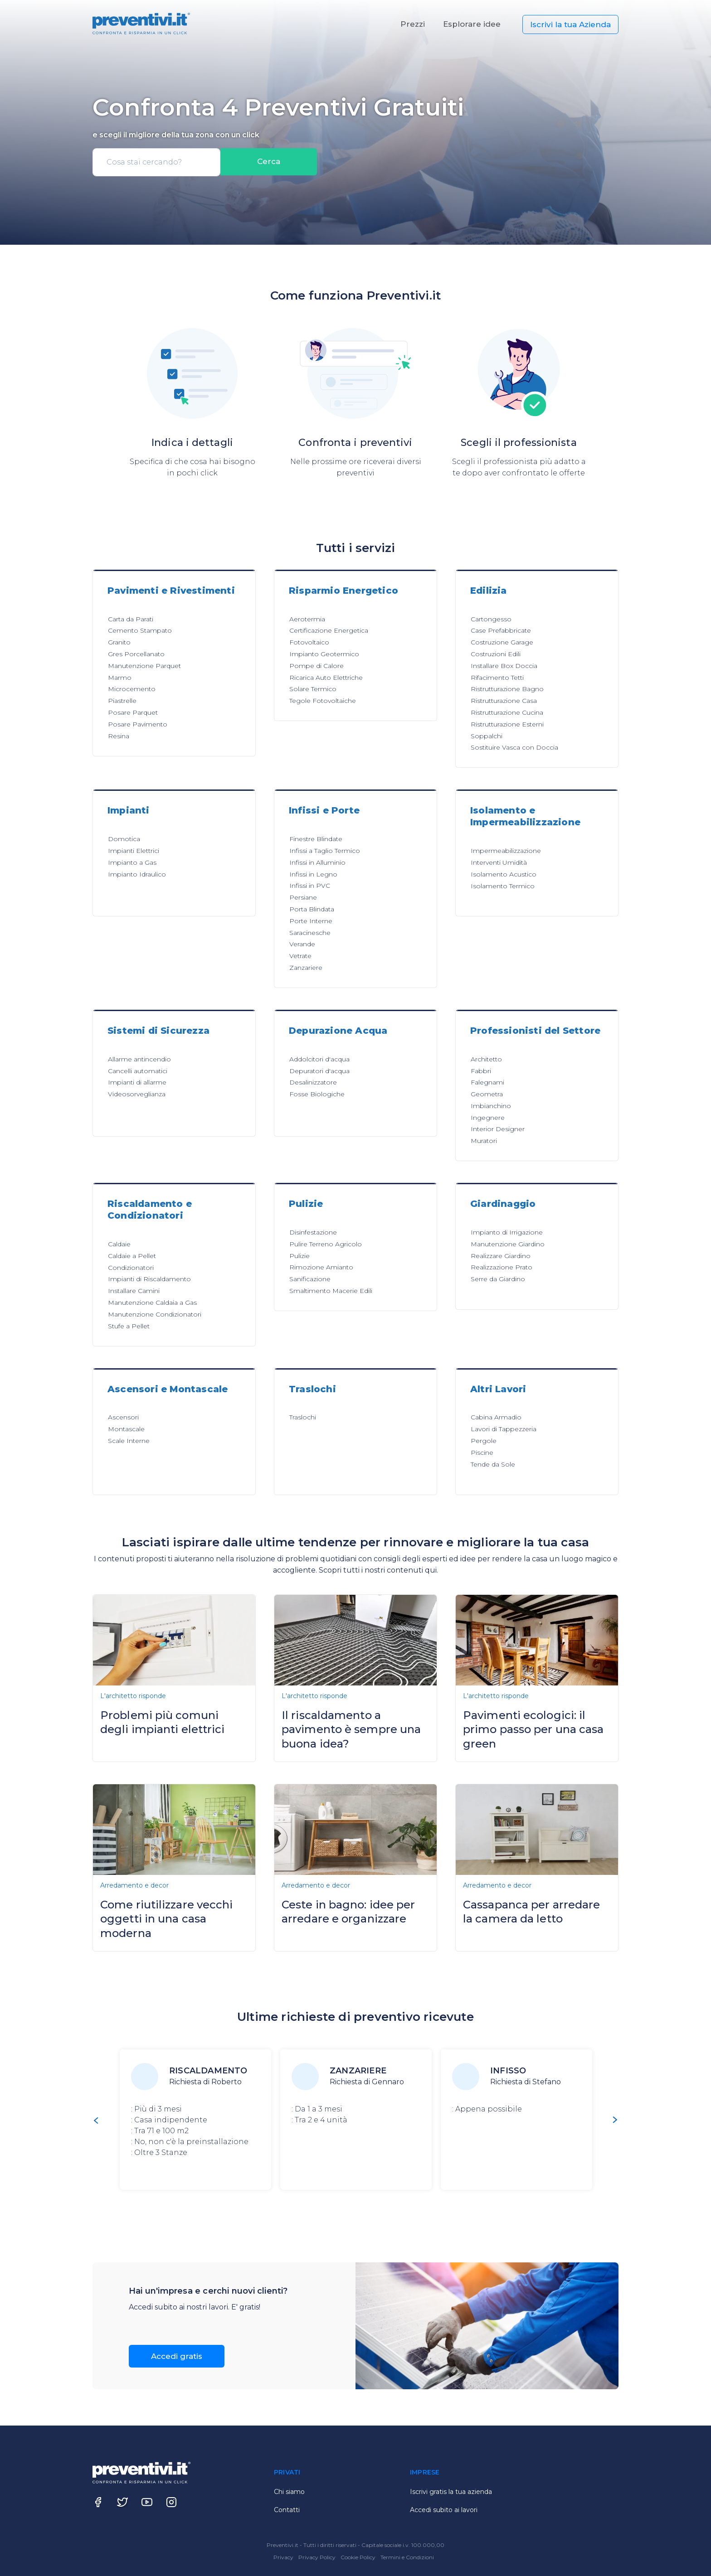 The height and width of the screenshot is (2576, 711). I want to click on Accedi gratis, so click(176, 2356).